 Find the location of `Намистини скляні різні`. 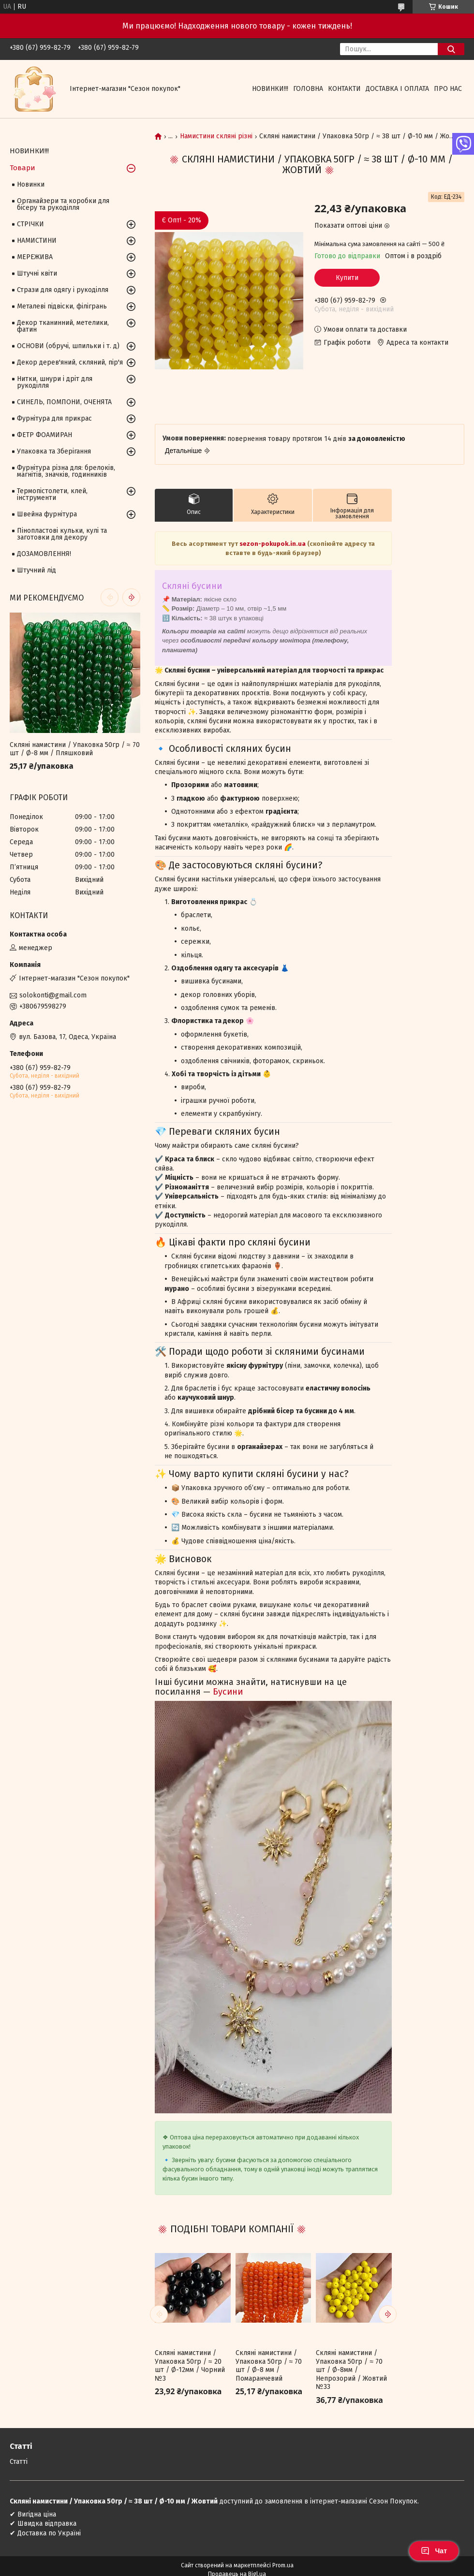

Намистини скляні різні is located at coordinates (216, 136).